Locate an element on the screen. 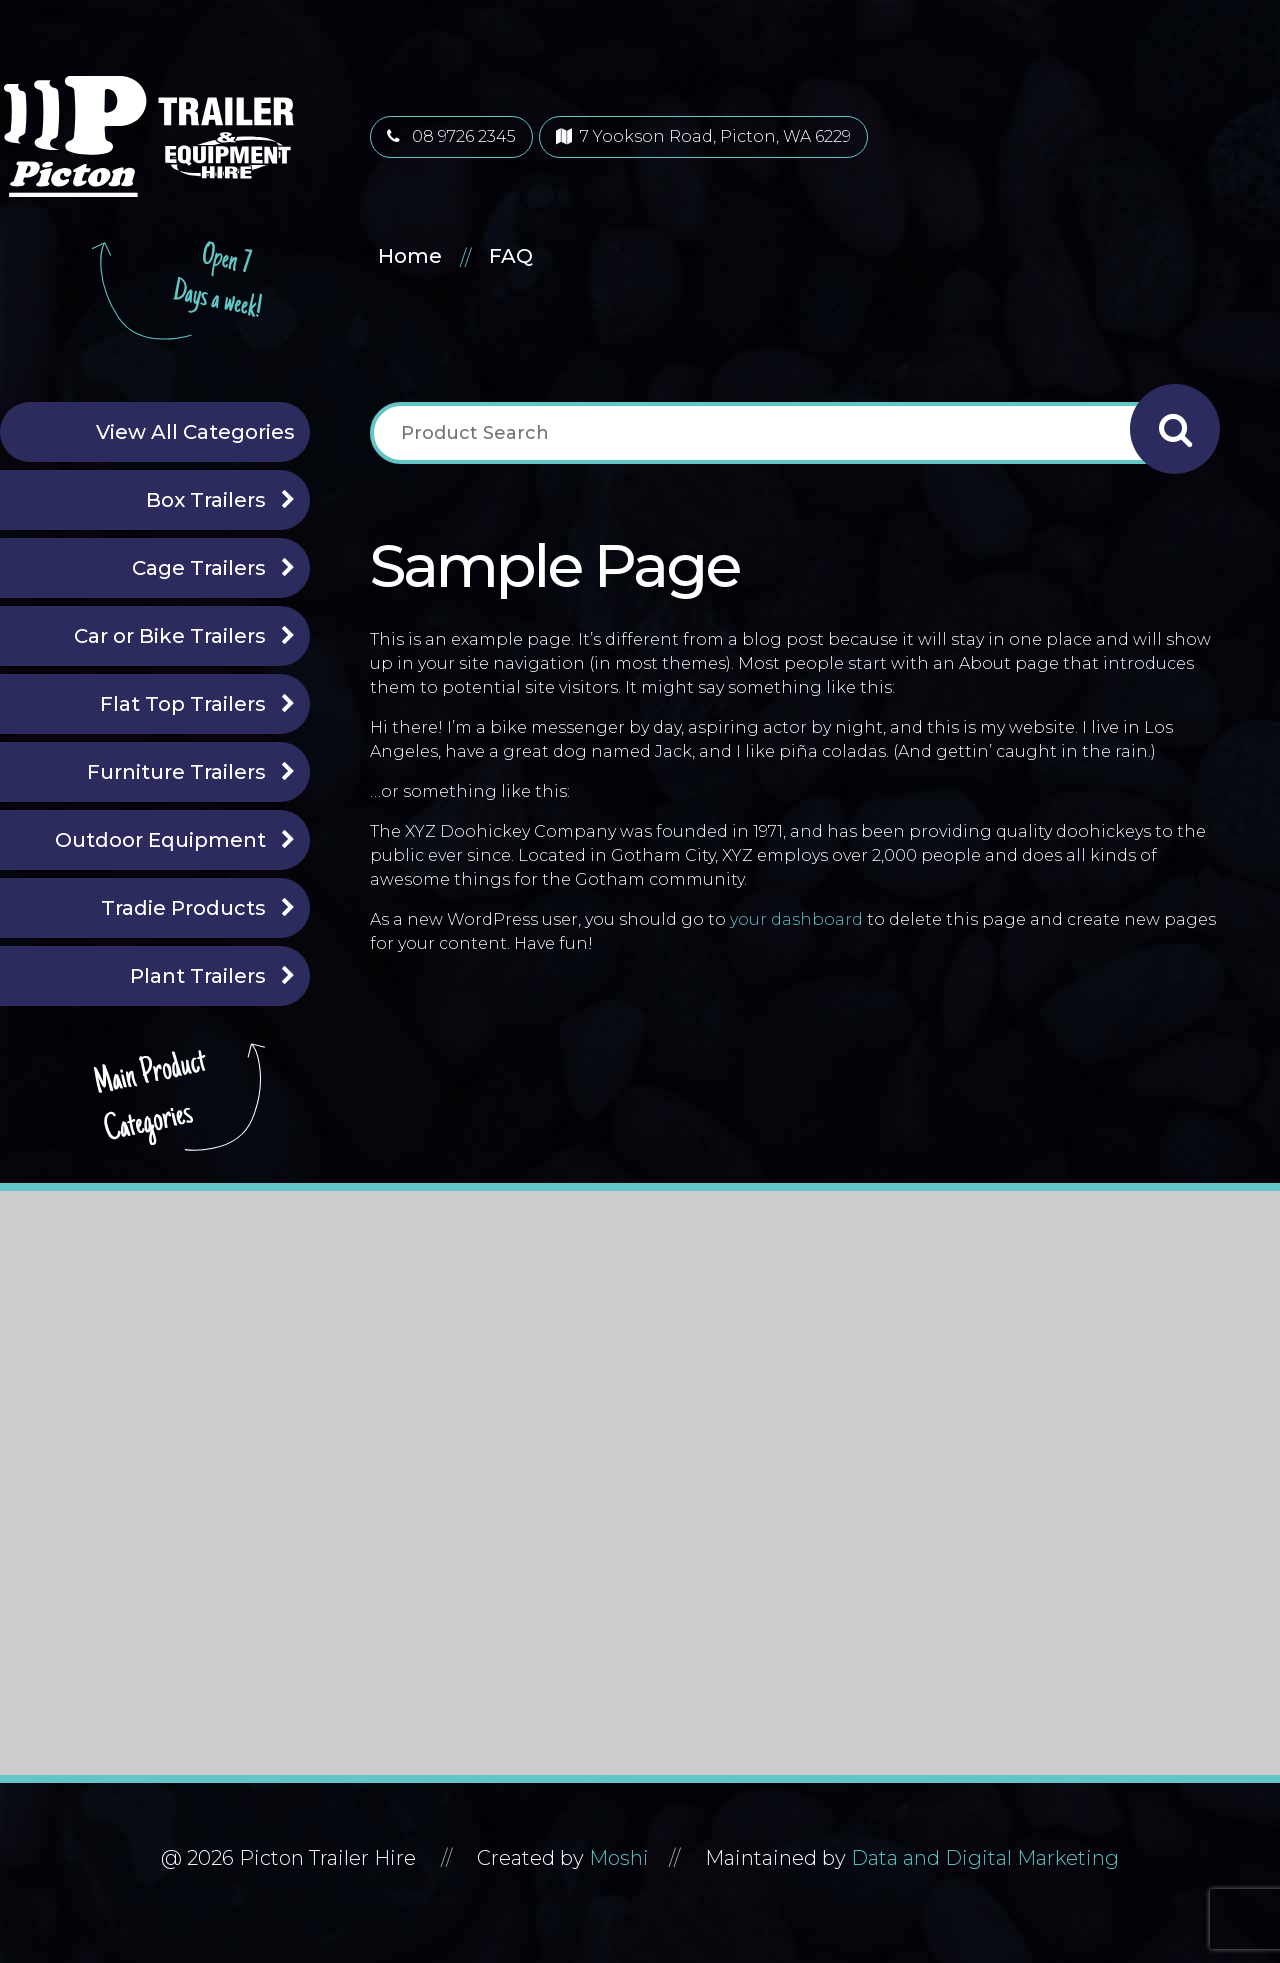 The width and height of the screenshot is (1280, 1963). View All Categories is located at coordinates (195, 432).